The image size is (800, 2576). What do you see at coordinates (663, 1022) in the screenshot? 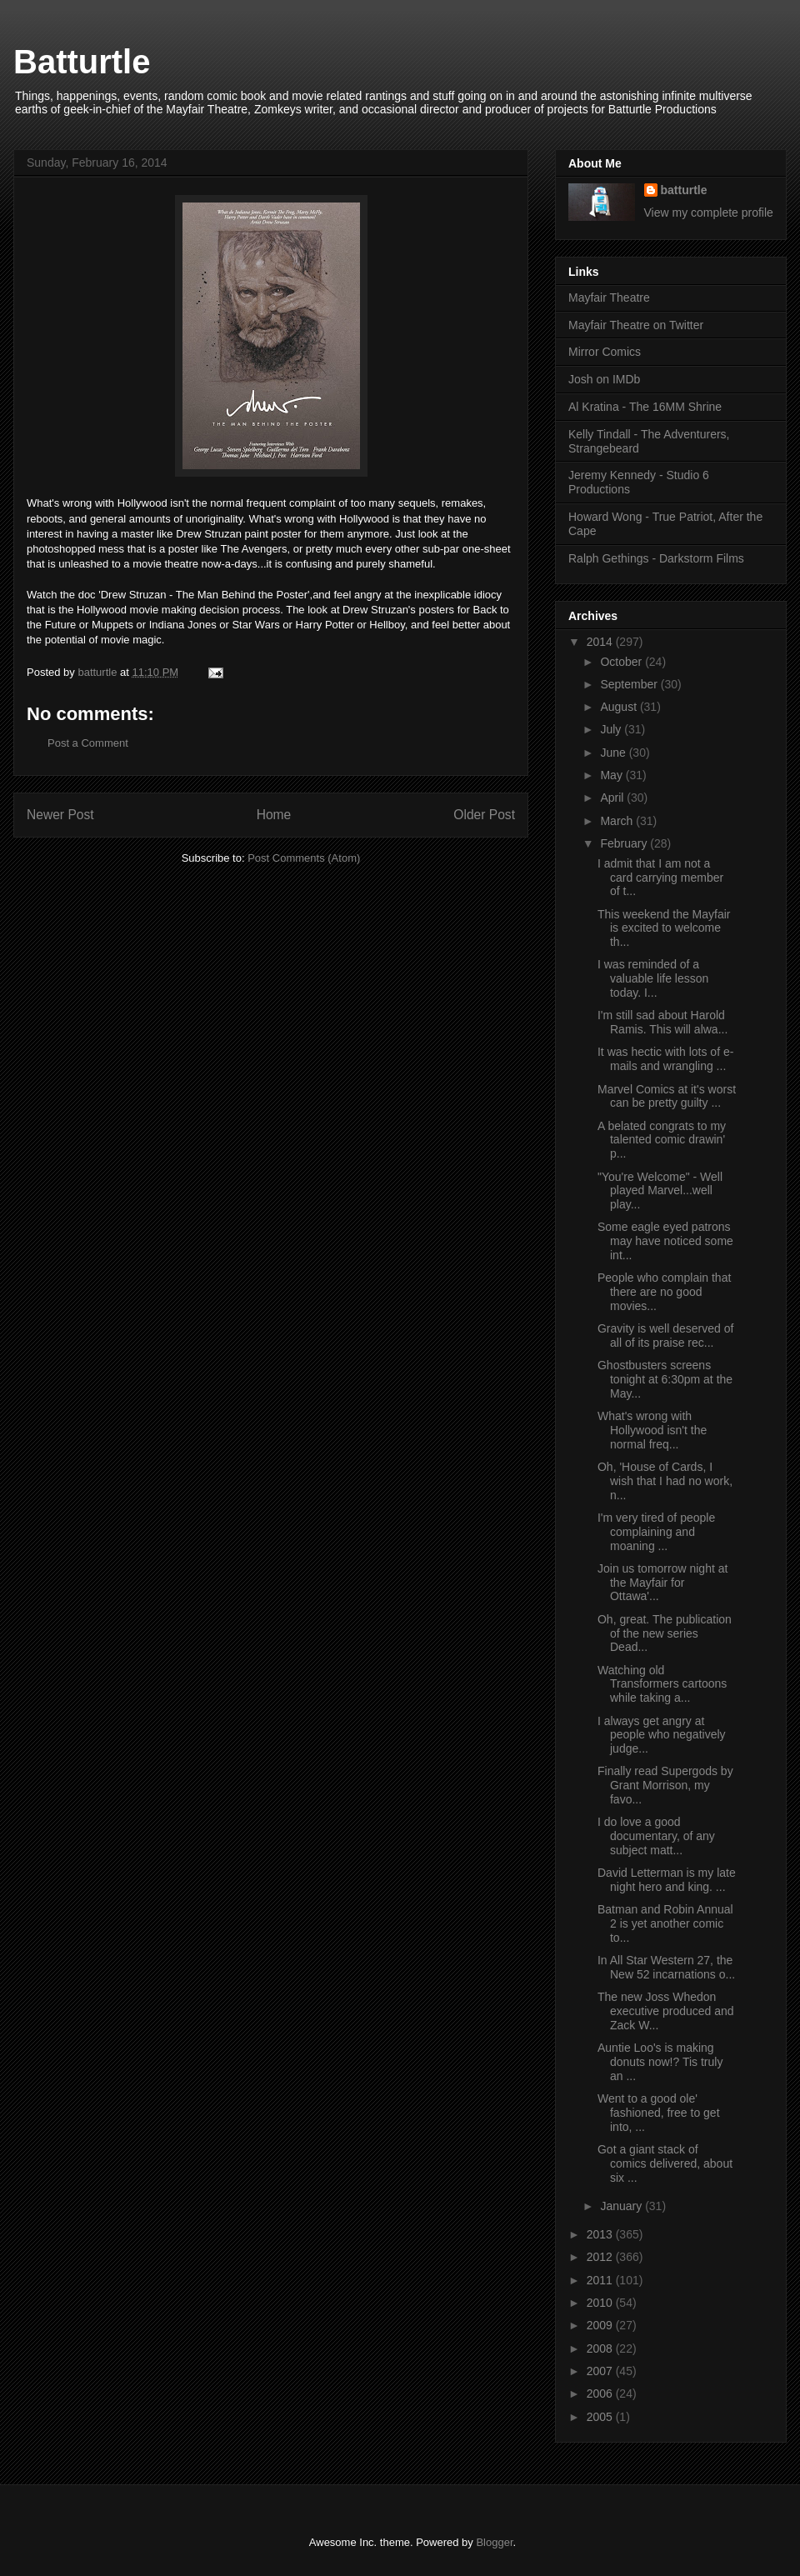
I see `I'm still sad about Harold Ramis. This will alwa...` at bounding box center [663, 1022].